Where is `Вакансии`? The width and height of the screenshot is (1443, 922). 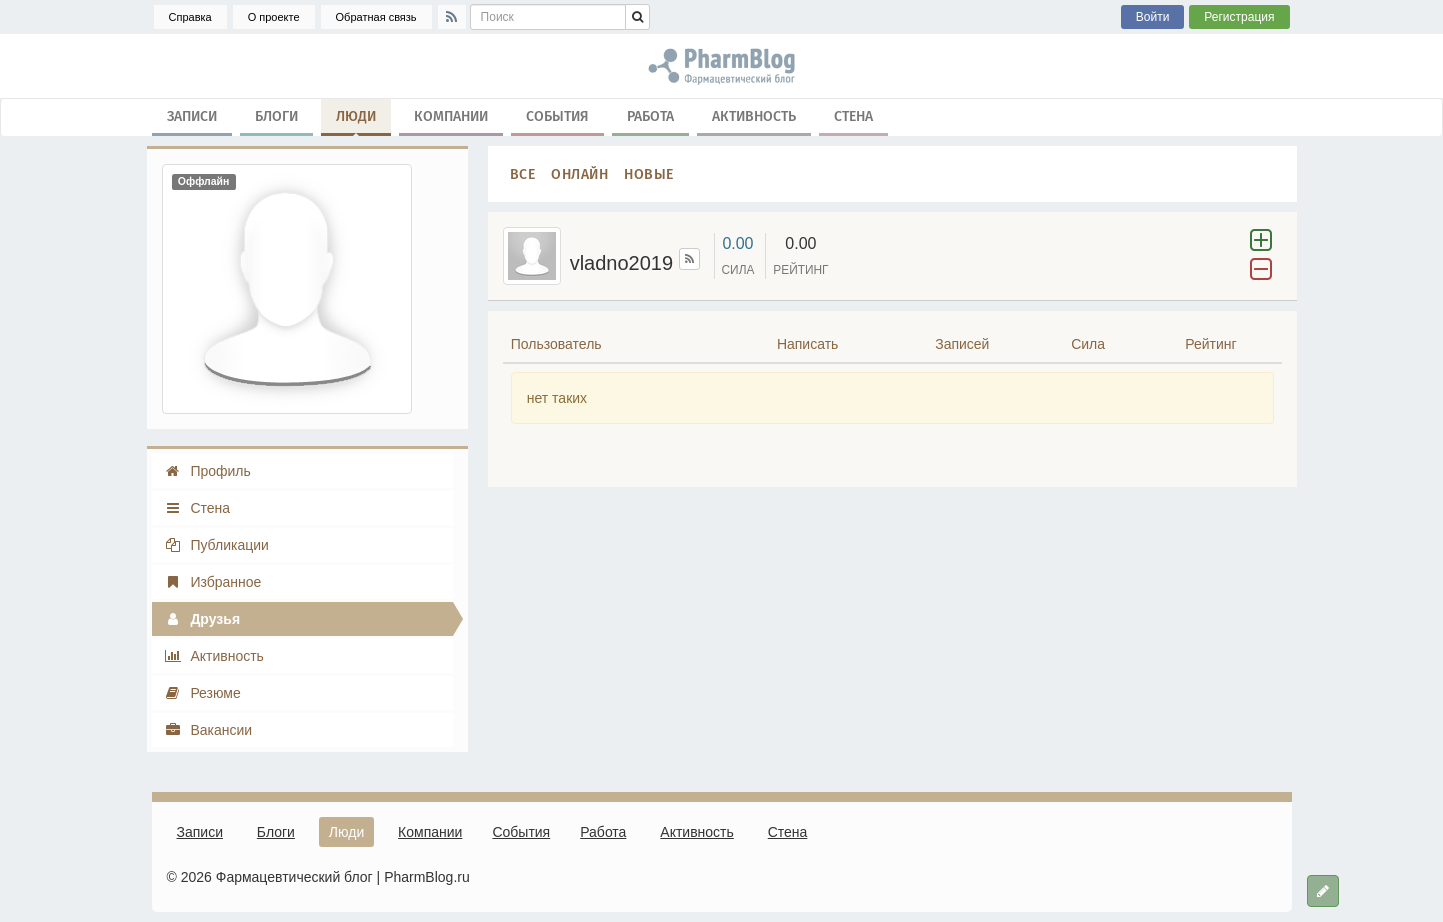 Вакансии is located at coordinates (208, 730).